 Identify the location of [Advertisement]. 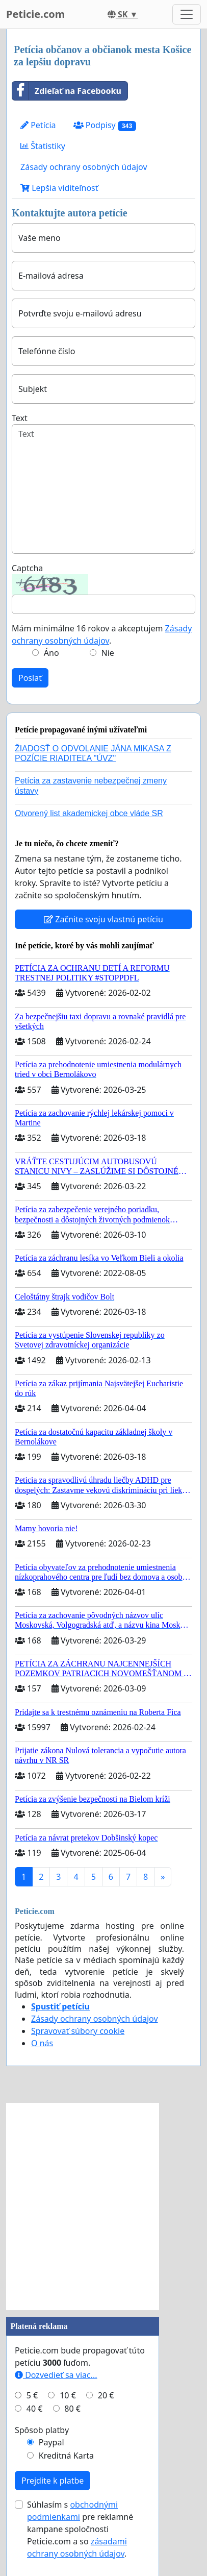
(103, 2206).